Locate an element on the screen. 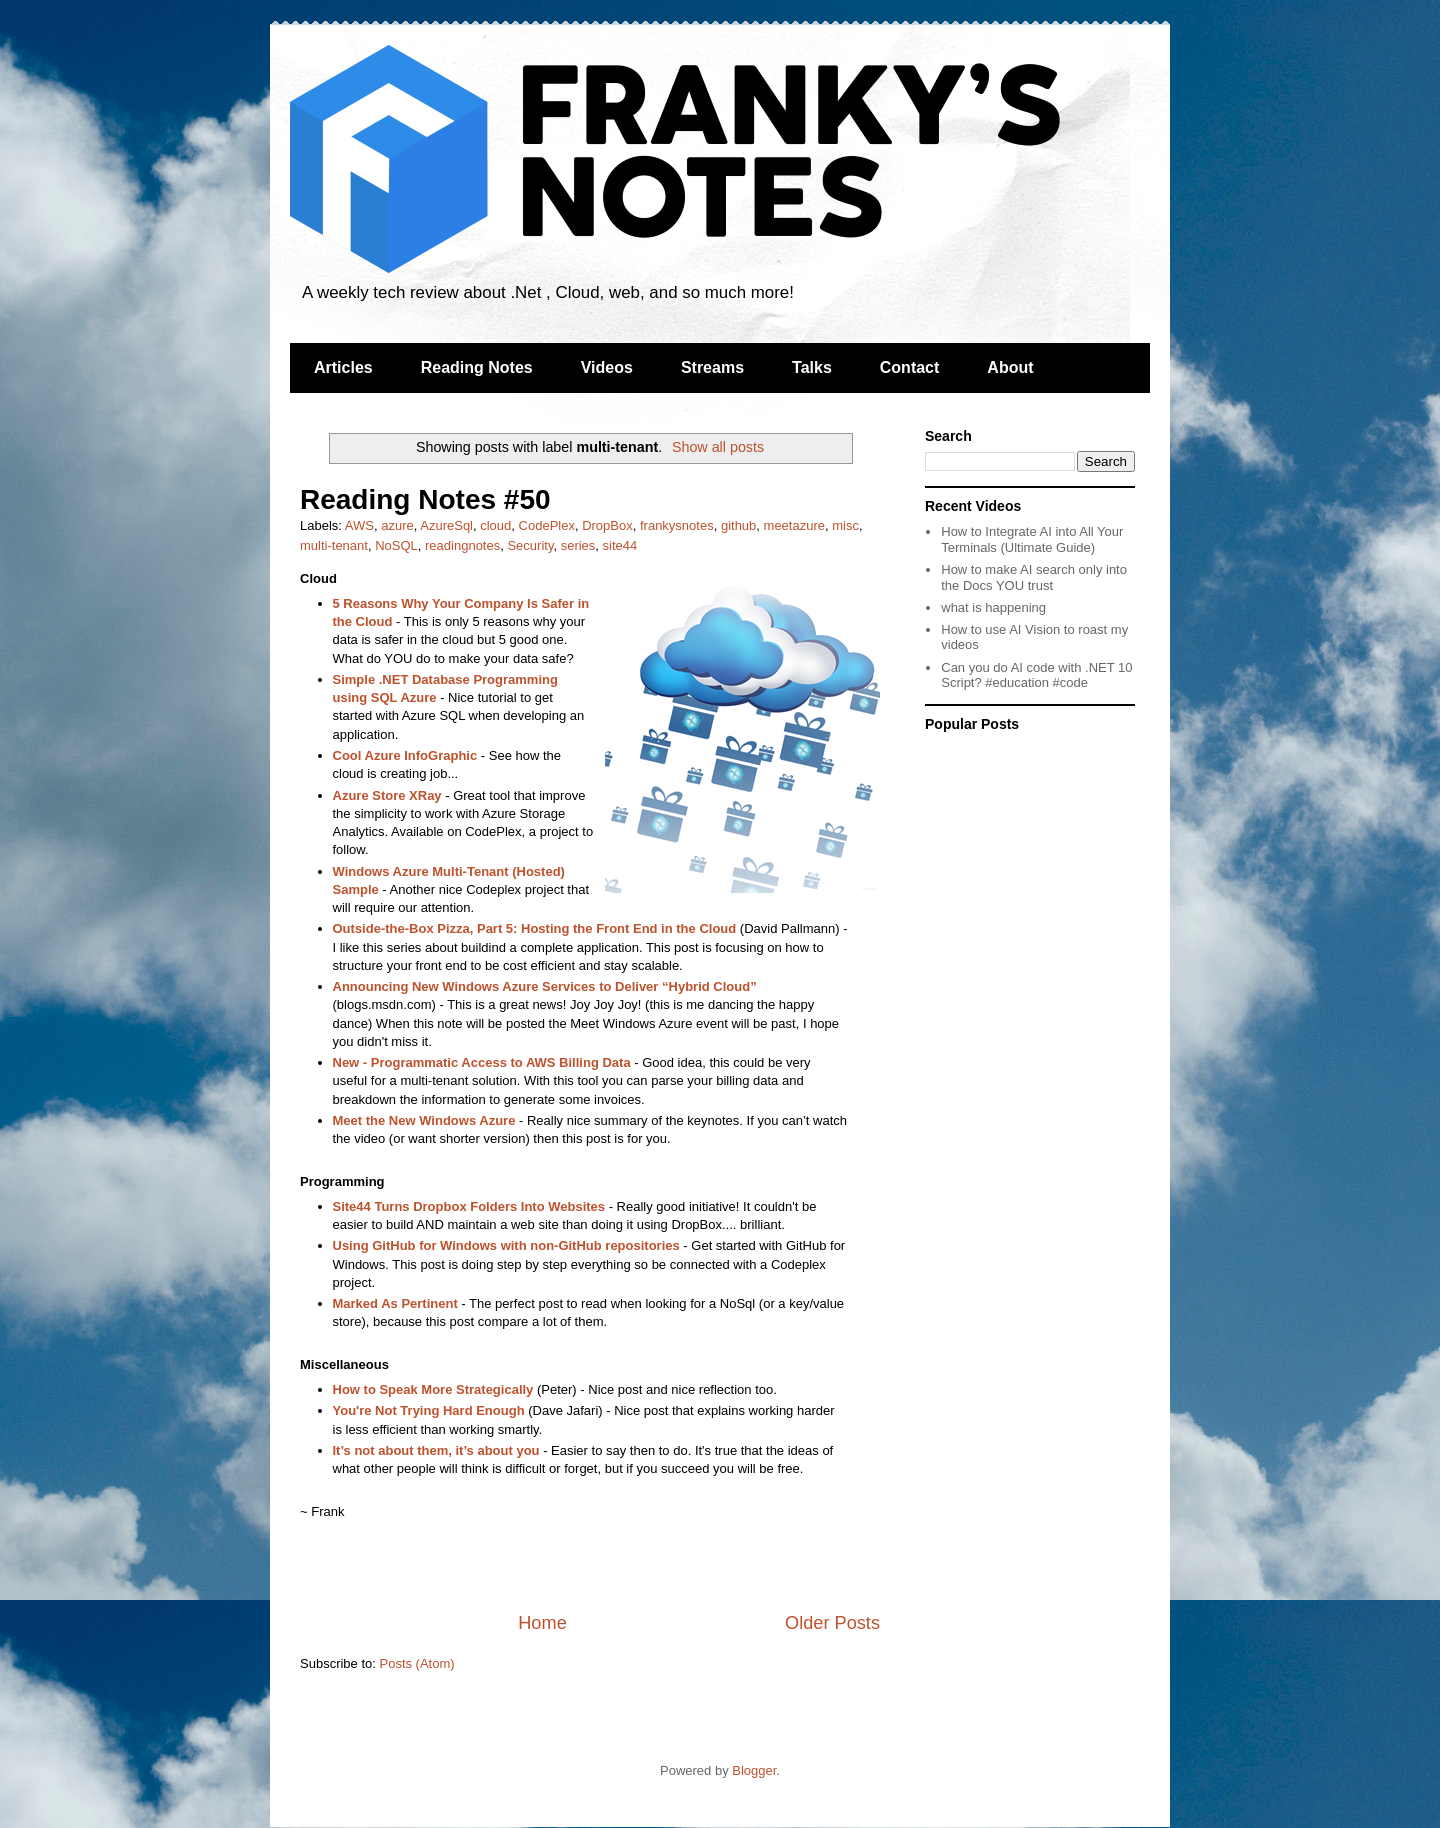 The height and width of the screenshot is (1828, 1440). Meet the New Windows Azure is located at coordinates (424, 1120).